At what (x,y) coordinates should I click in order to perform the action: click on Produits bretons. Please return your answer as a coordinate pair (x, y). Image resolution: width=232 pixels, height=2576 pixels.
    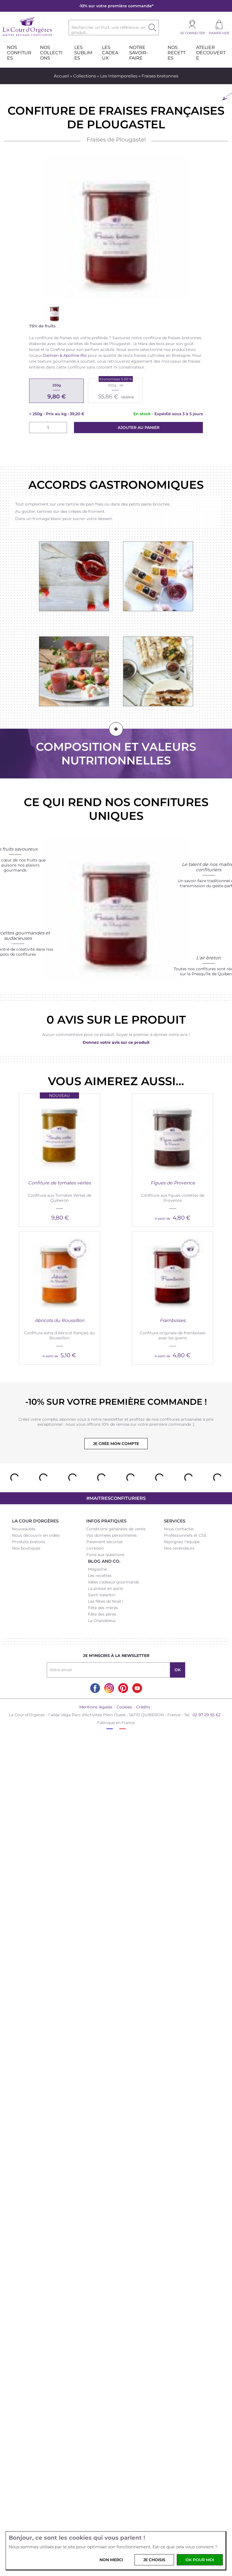
    Looking at the image, I should click on (28, 1541).